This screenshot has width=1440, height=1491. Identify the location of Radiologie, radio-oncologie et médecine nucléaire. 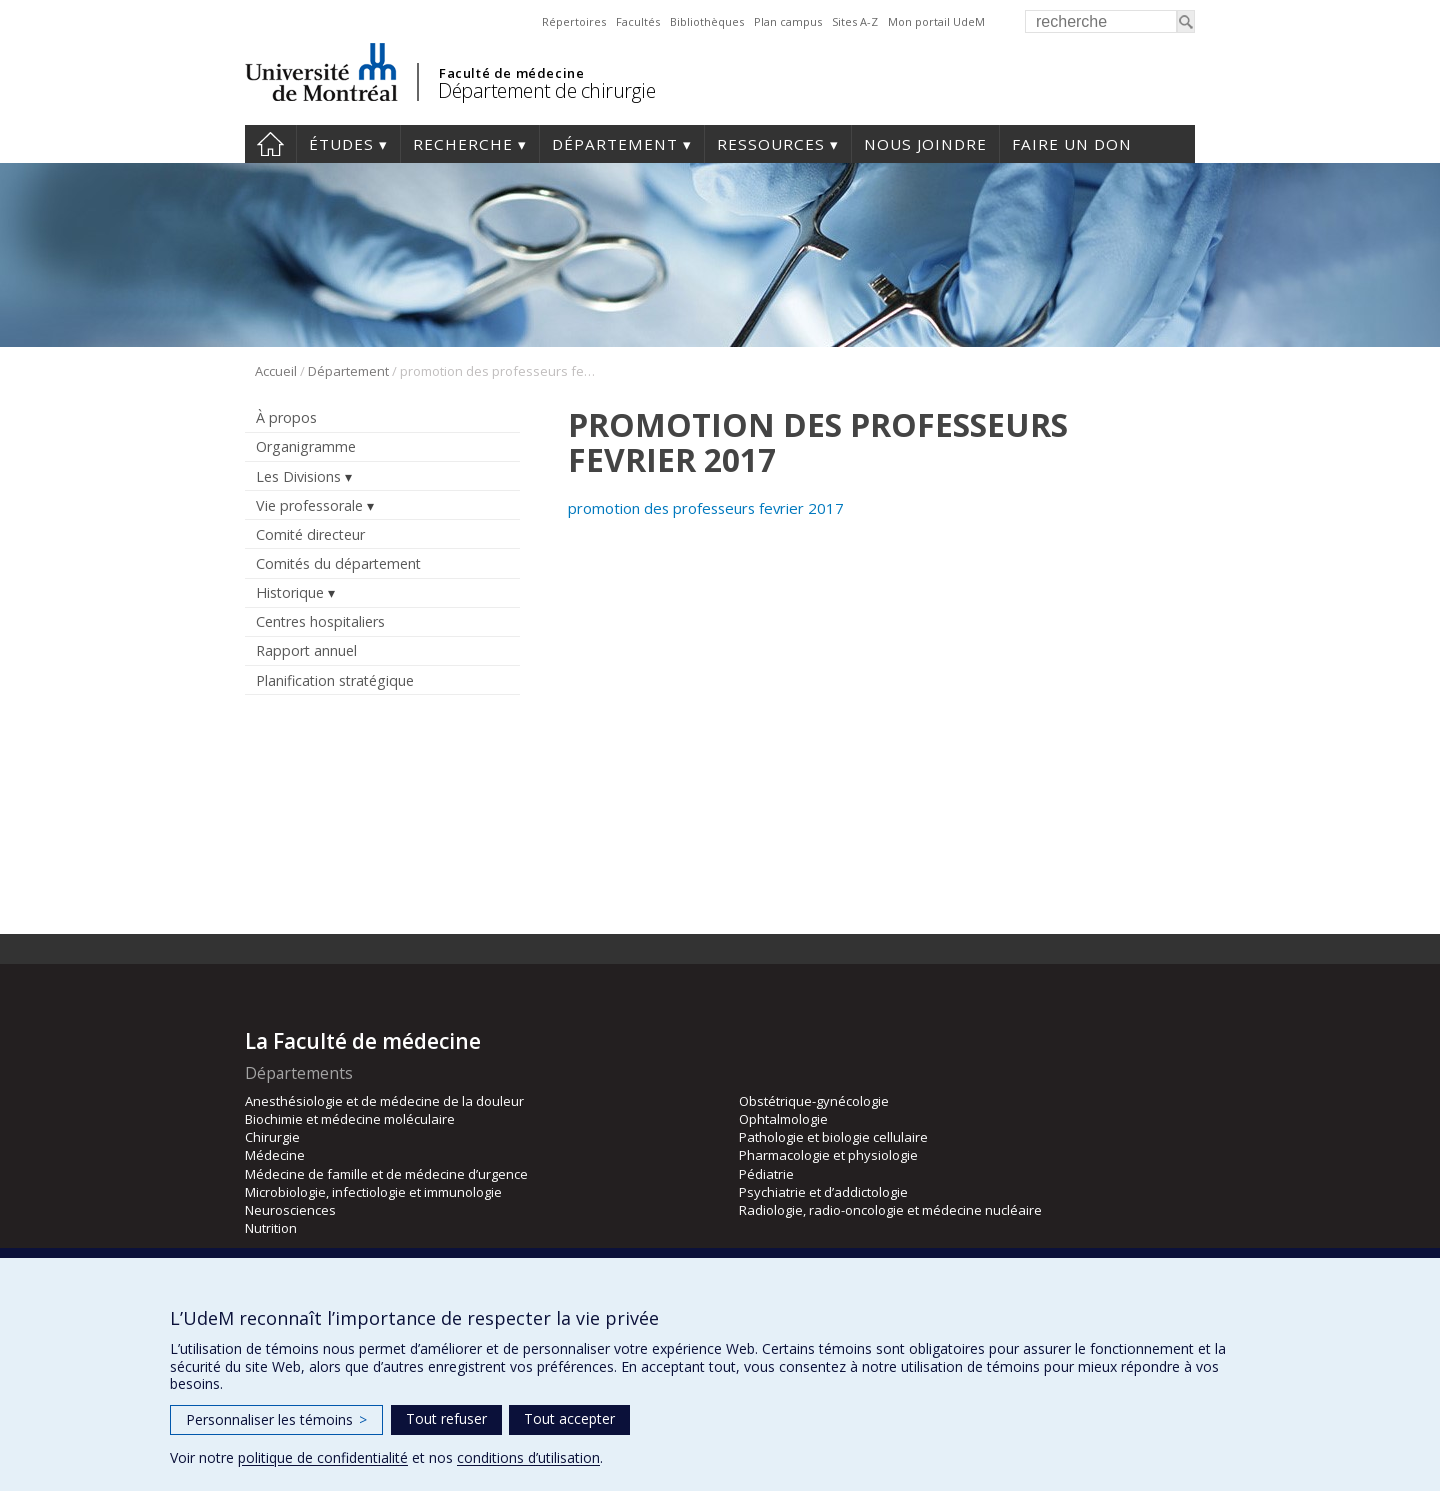
(890, 1210).